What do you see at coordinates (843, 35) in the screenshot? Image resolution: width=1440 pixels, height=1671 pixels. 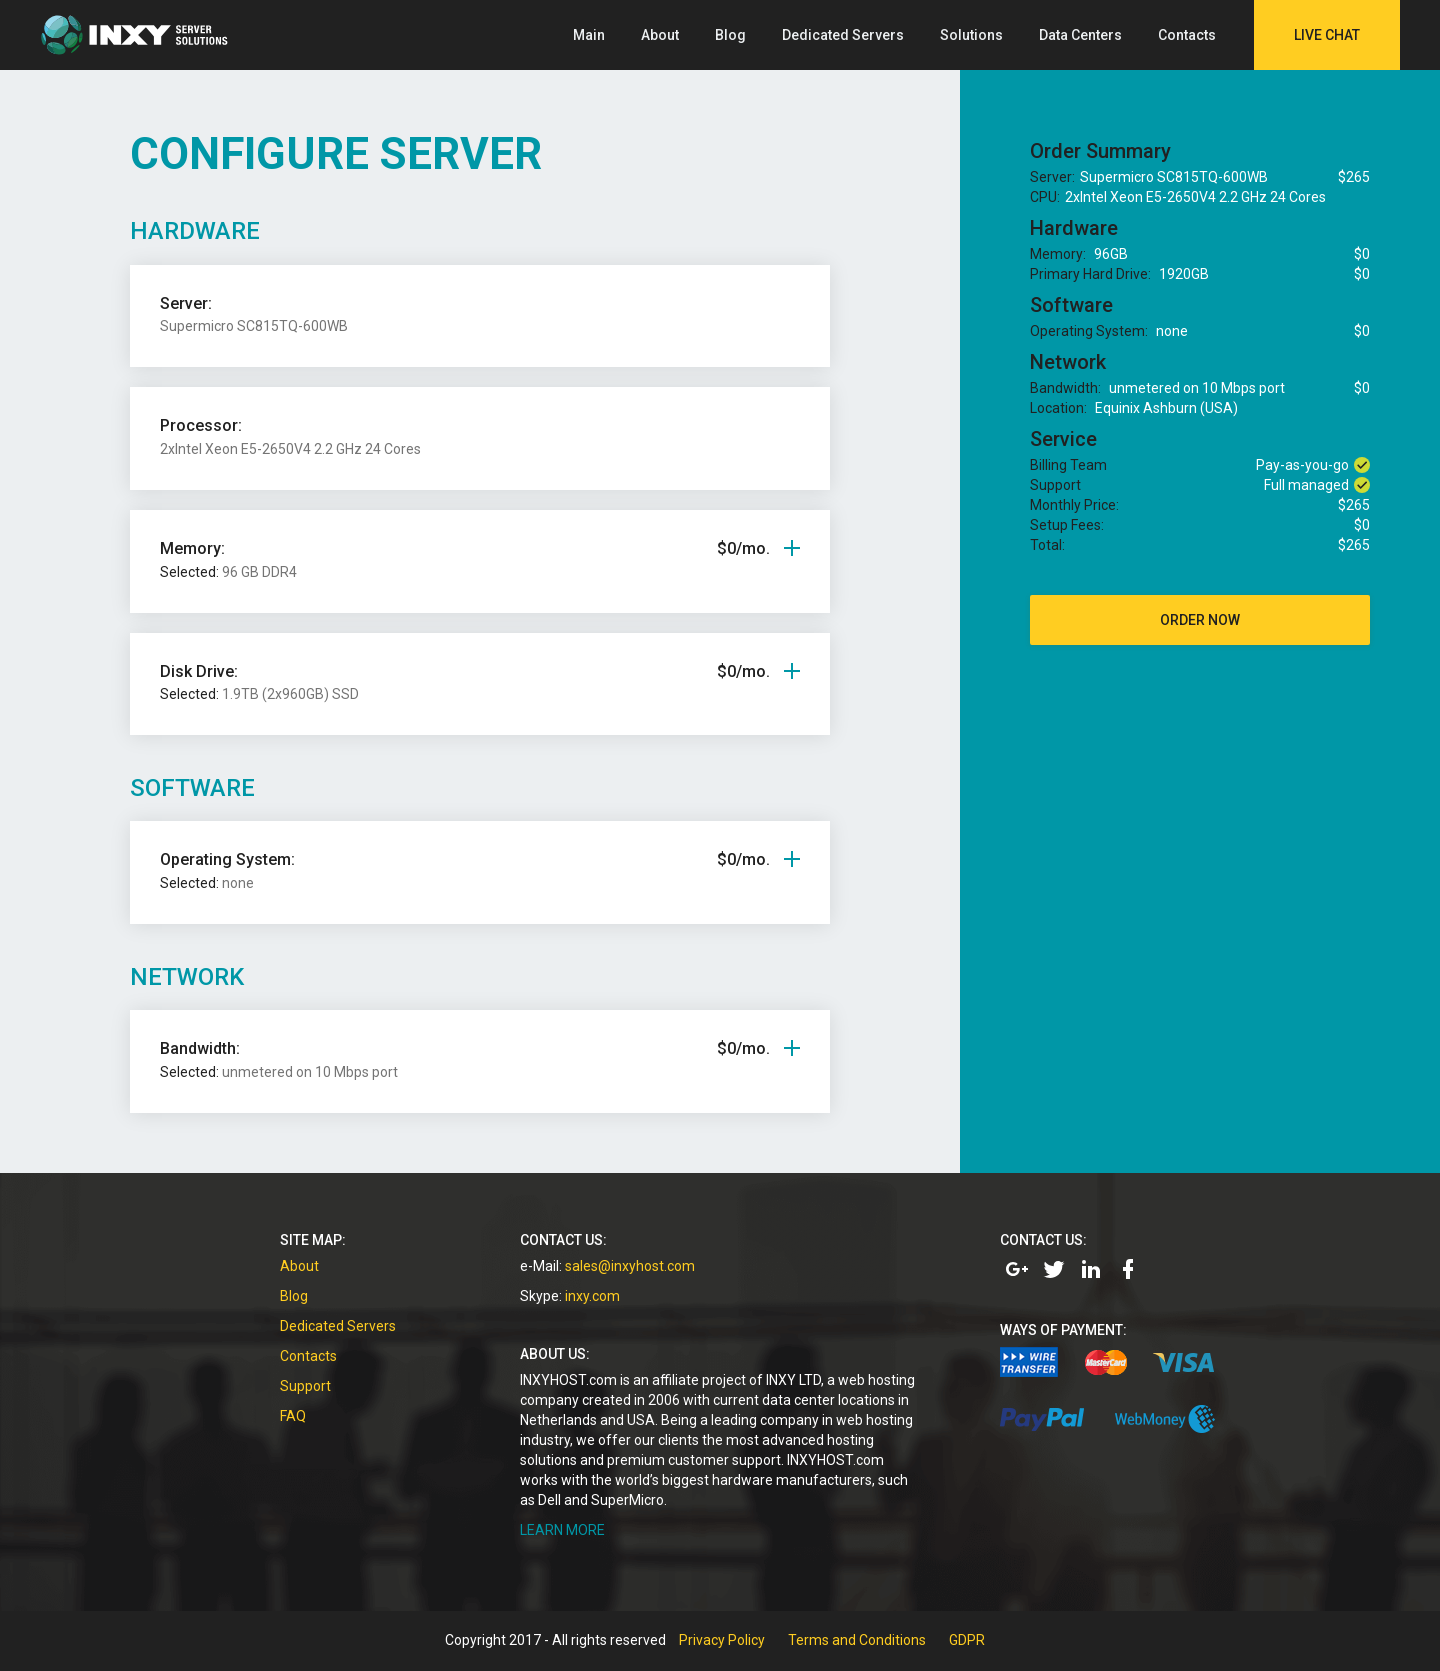 I see `Dedicated Servers` at bounding box center [843, 35].